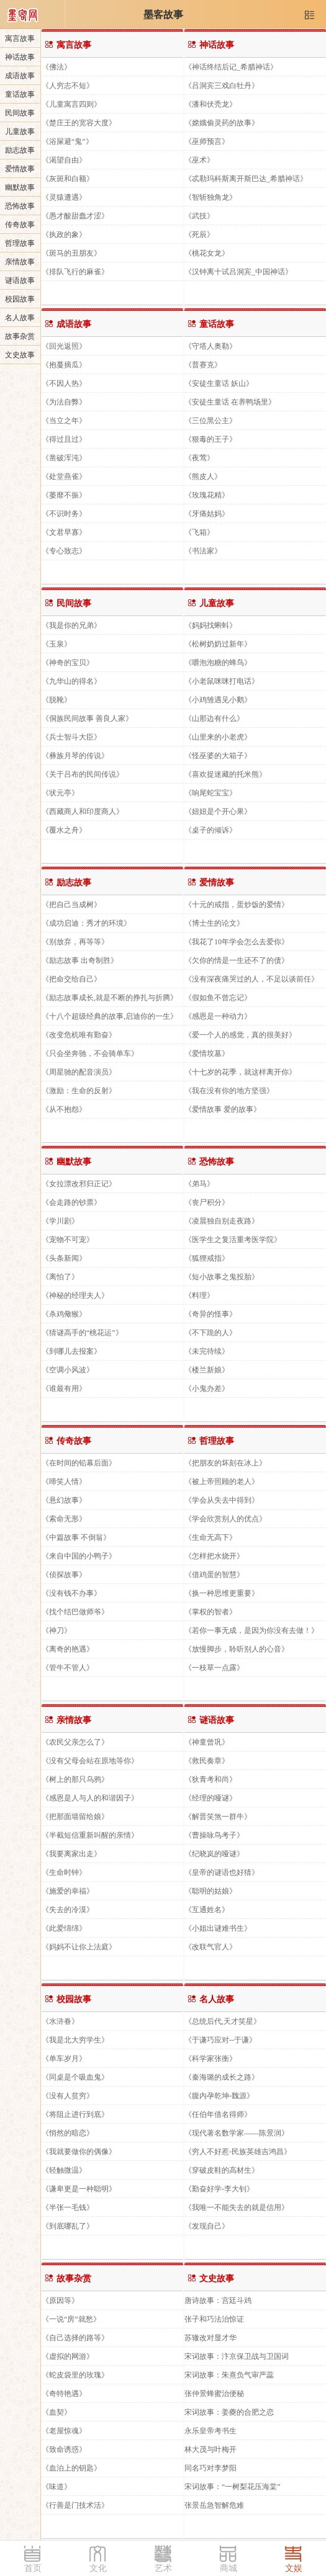 This screenshot has width=326, height=2576. What do you see at coordinates (221, 85) in the screenshot?
I see `《吕洞宾三戏白牡丹》` at bounding box center [221, 85].